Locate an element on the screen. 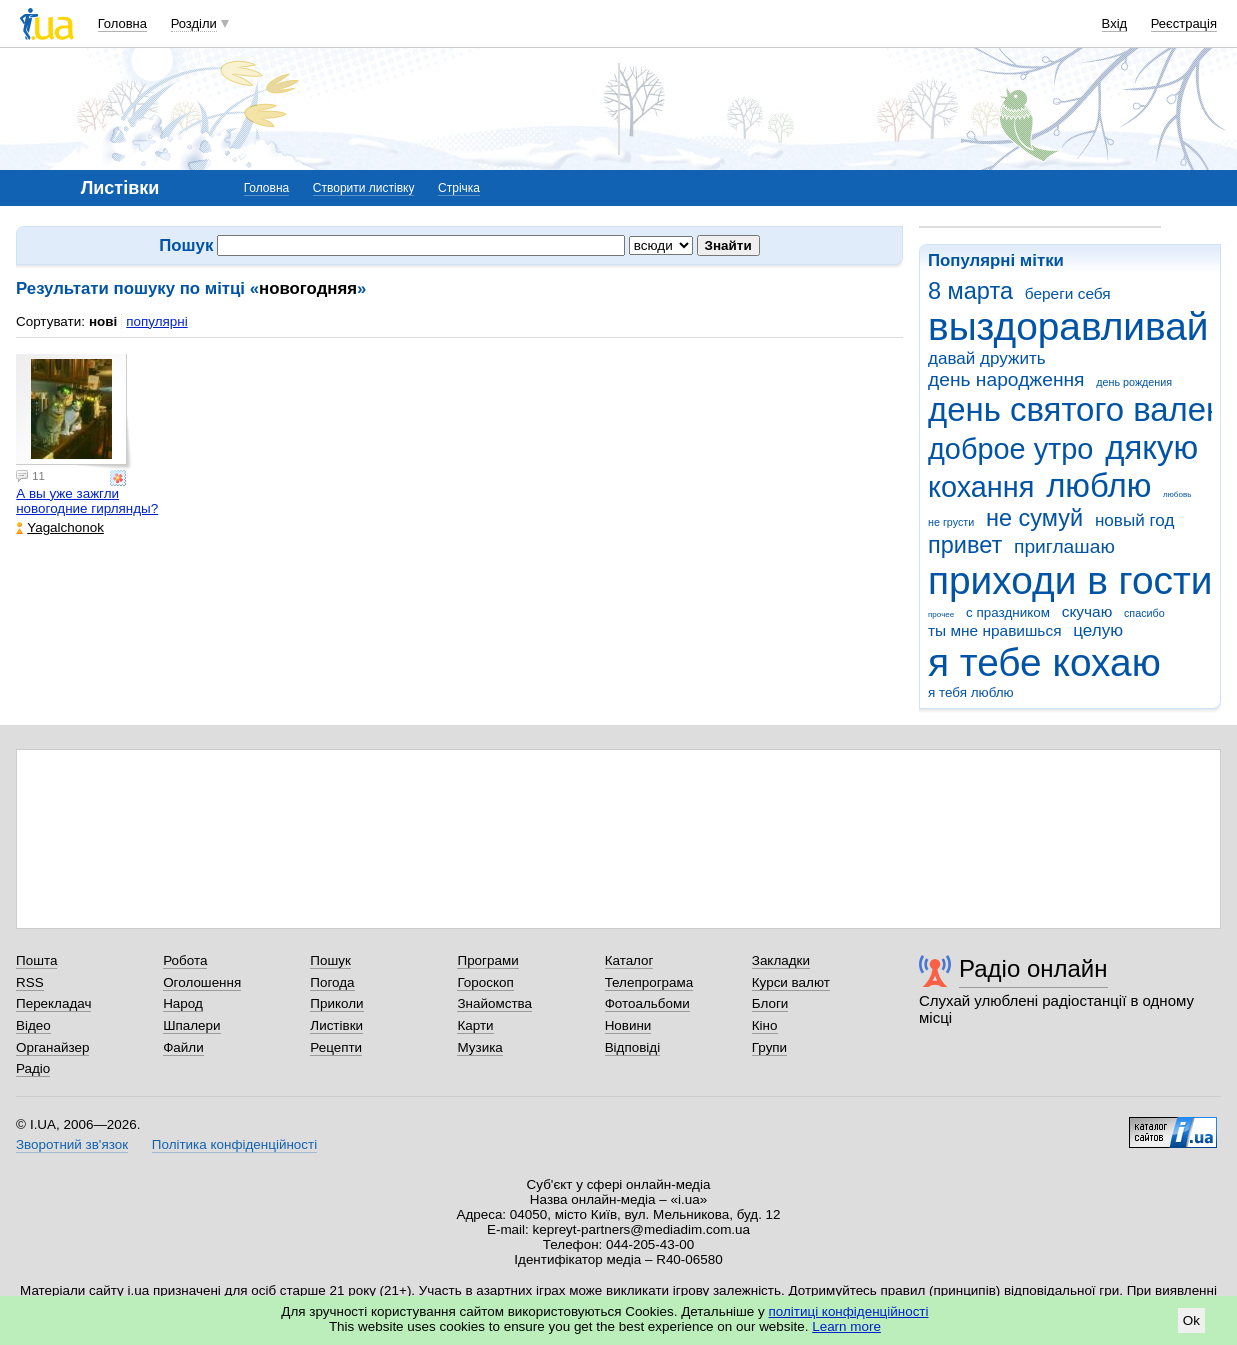 The width and height of the screenshot is (1237, 1345). Yagalchonok is located at coordinates (60, 527).